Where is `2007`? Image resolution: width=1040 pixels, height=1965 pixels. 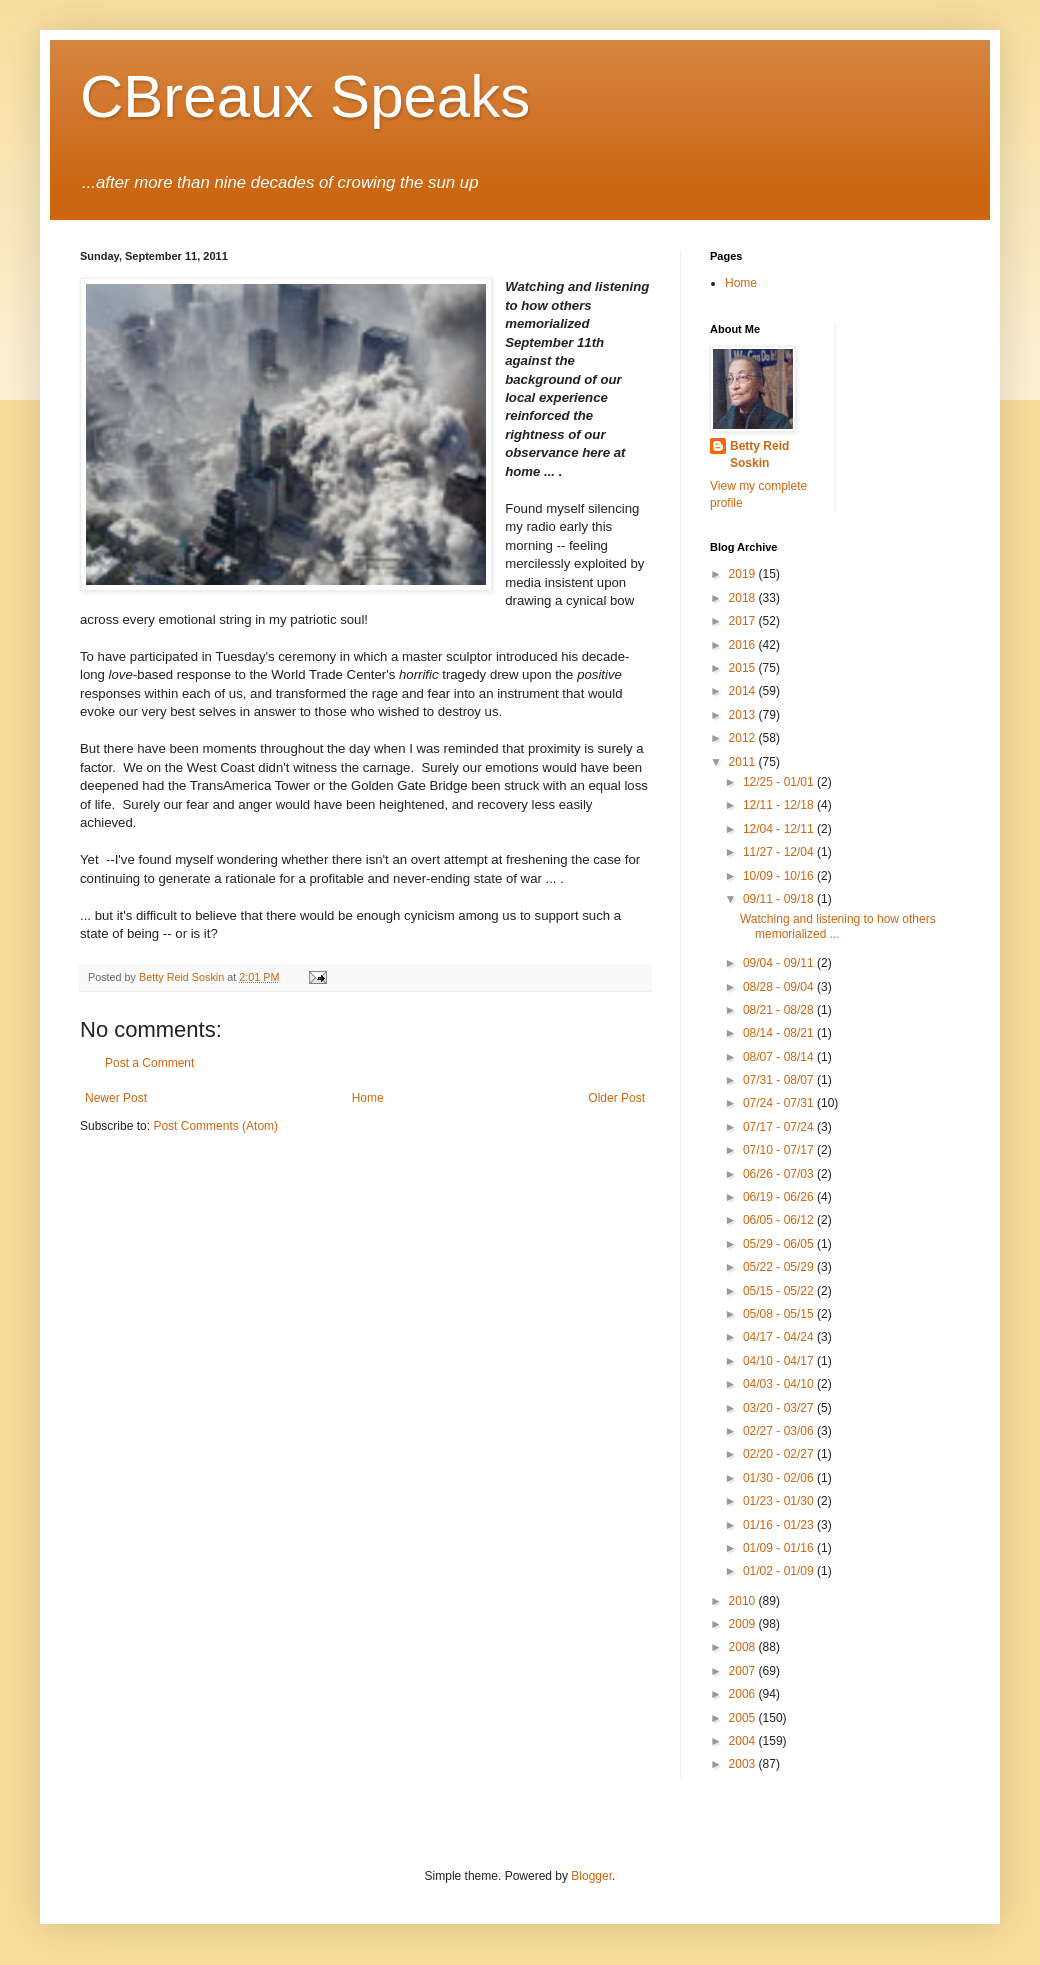 2007 is located at coordinates (744, 1671).